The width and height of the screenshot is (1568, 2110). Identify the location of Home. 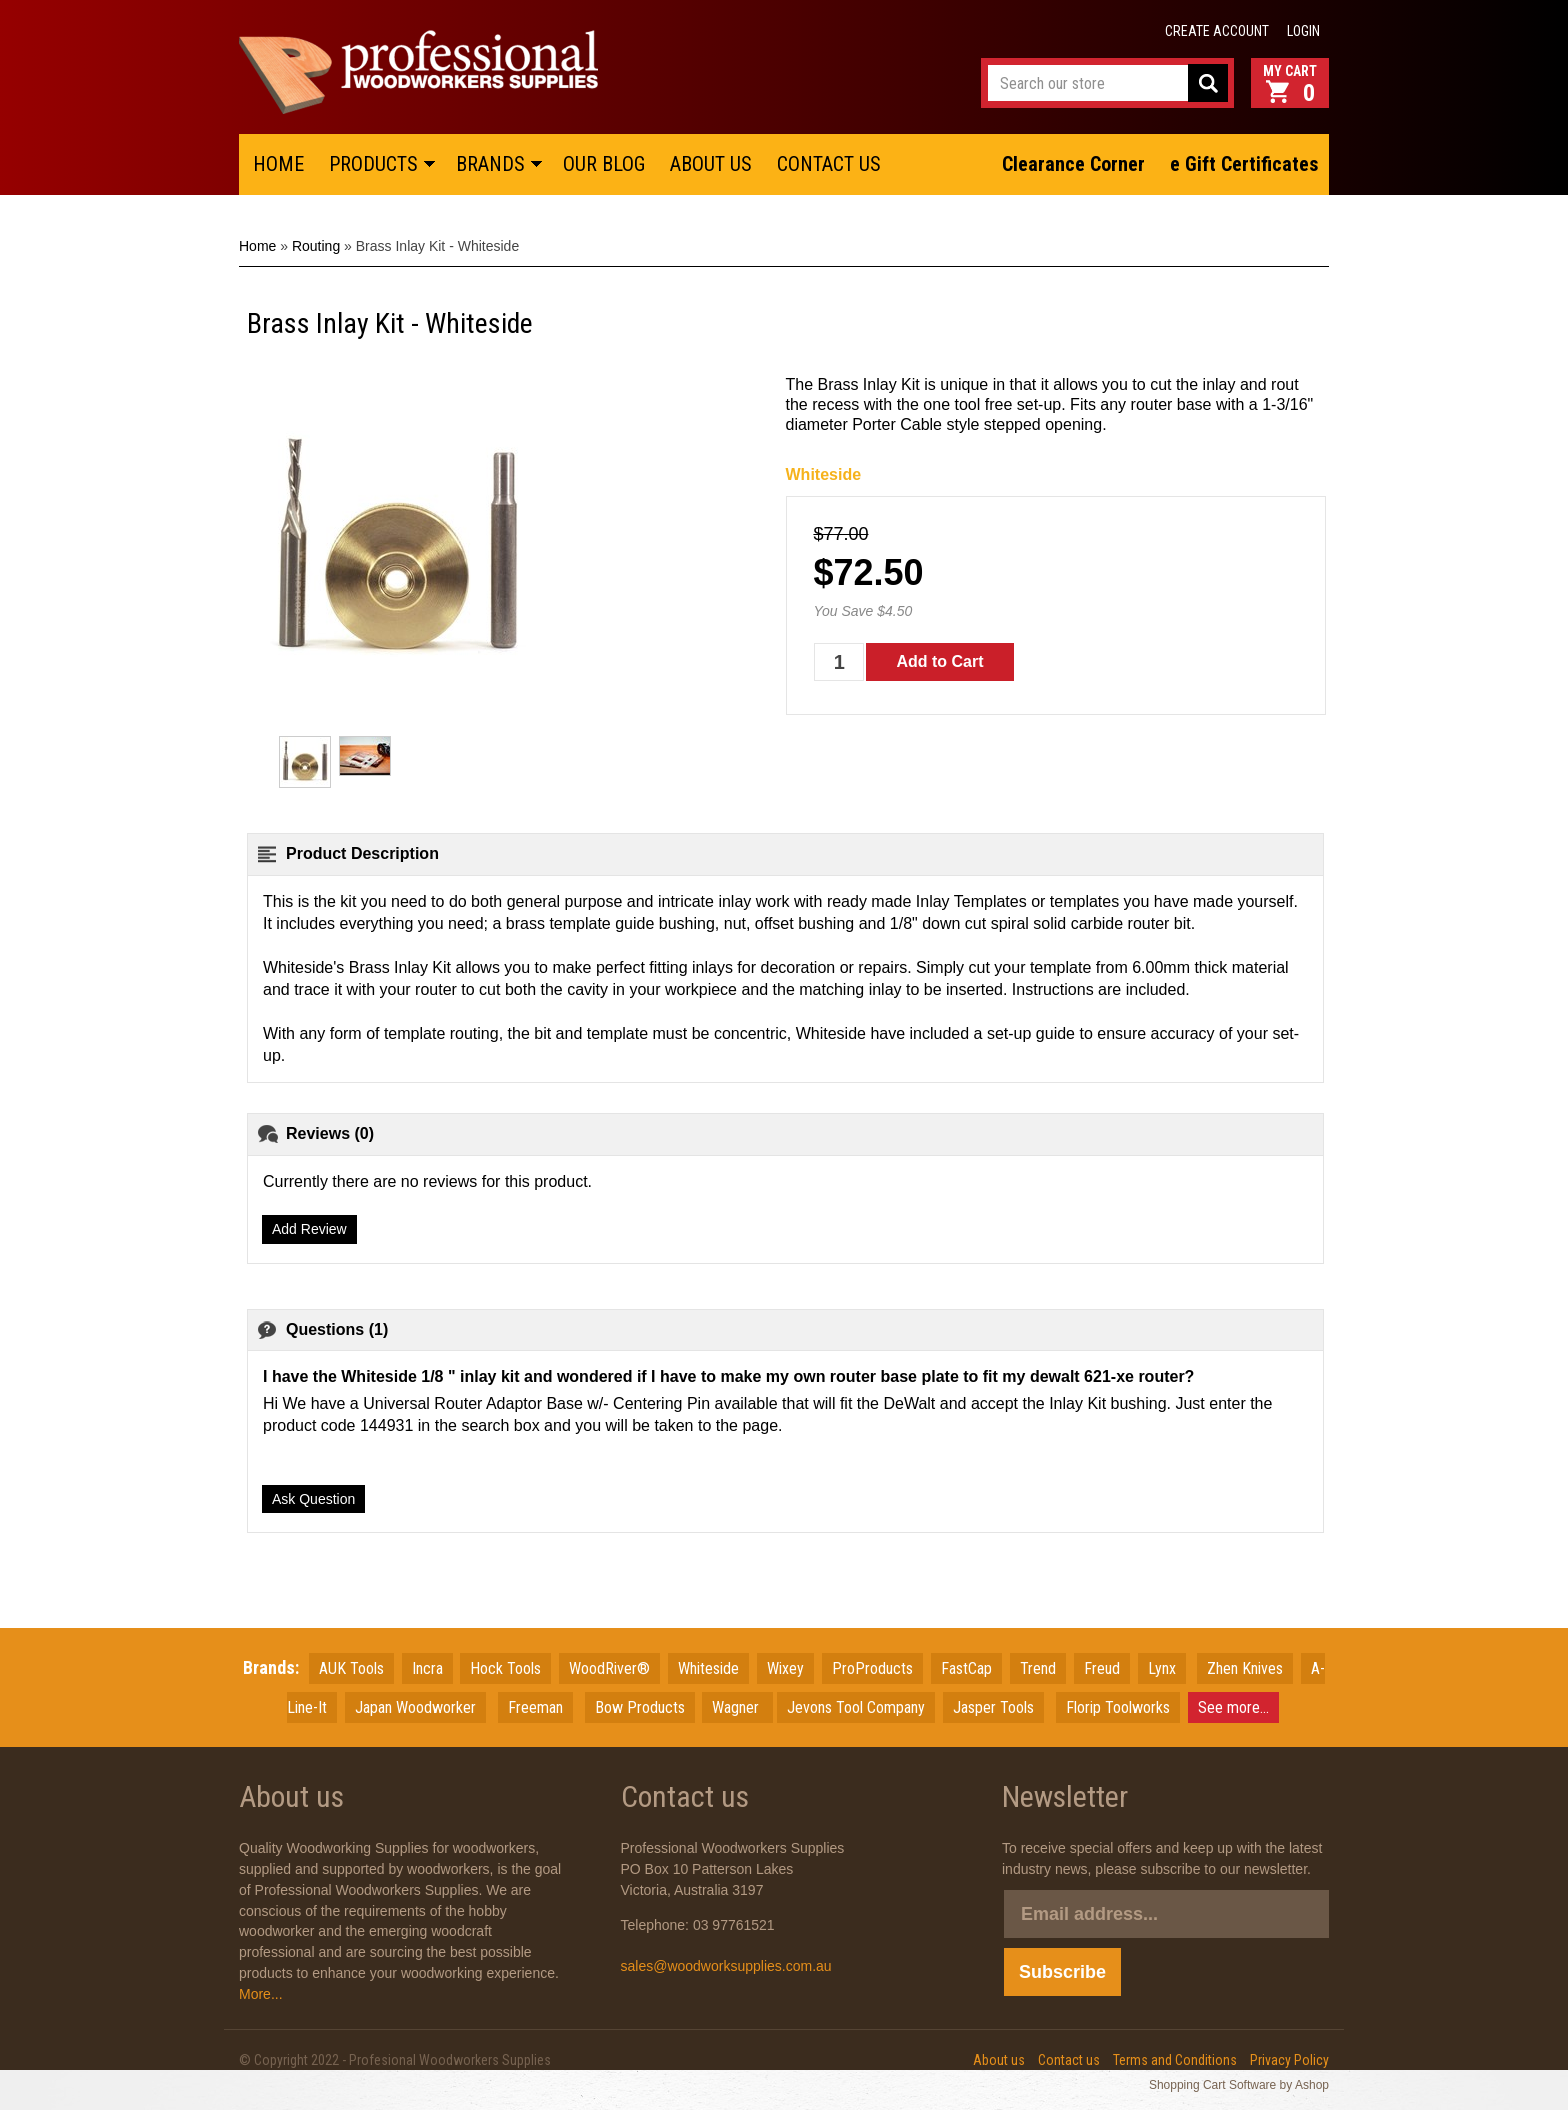
(257, 246).